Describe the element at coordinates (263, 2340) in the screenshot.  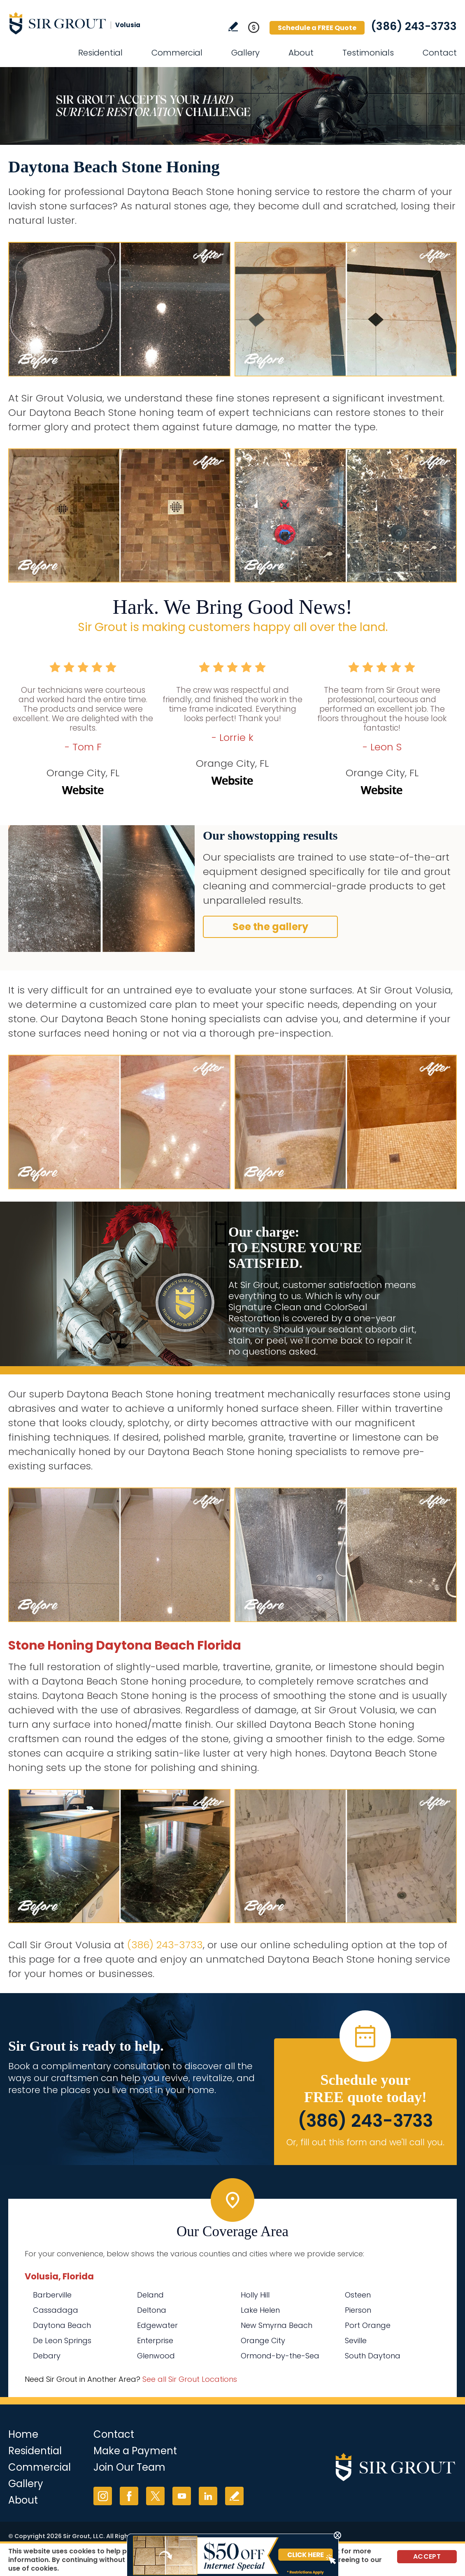
I see `Orange City` at that location.